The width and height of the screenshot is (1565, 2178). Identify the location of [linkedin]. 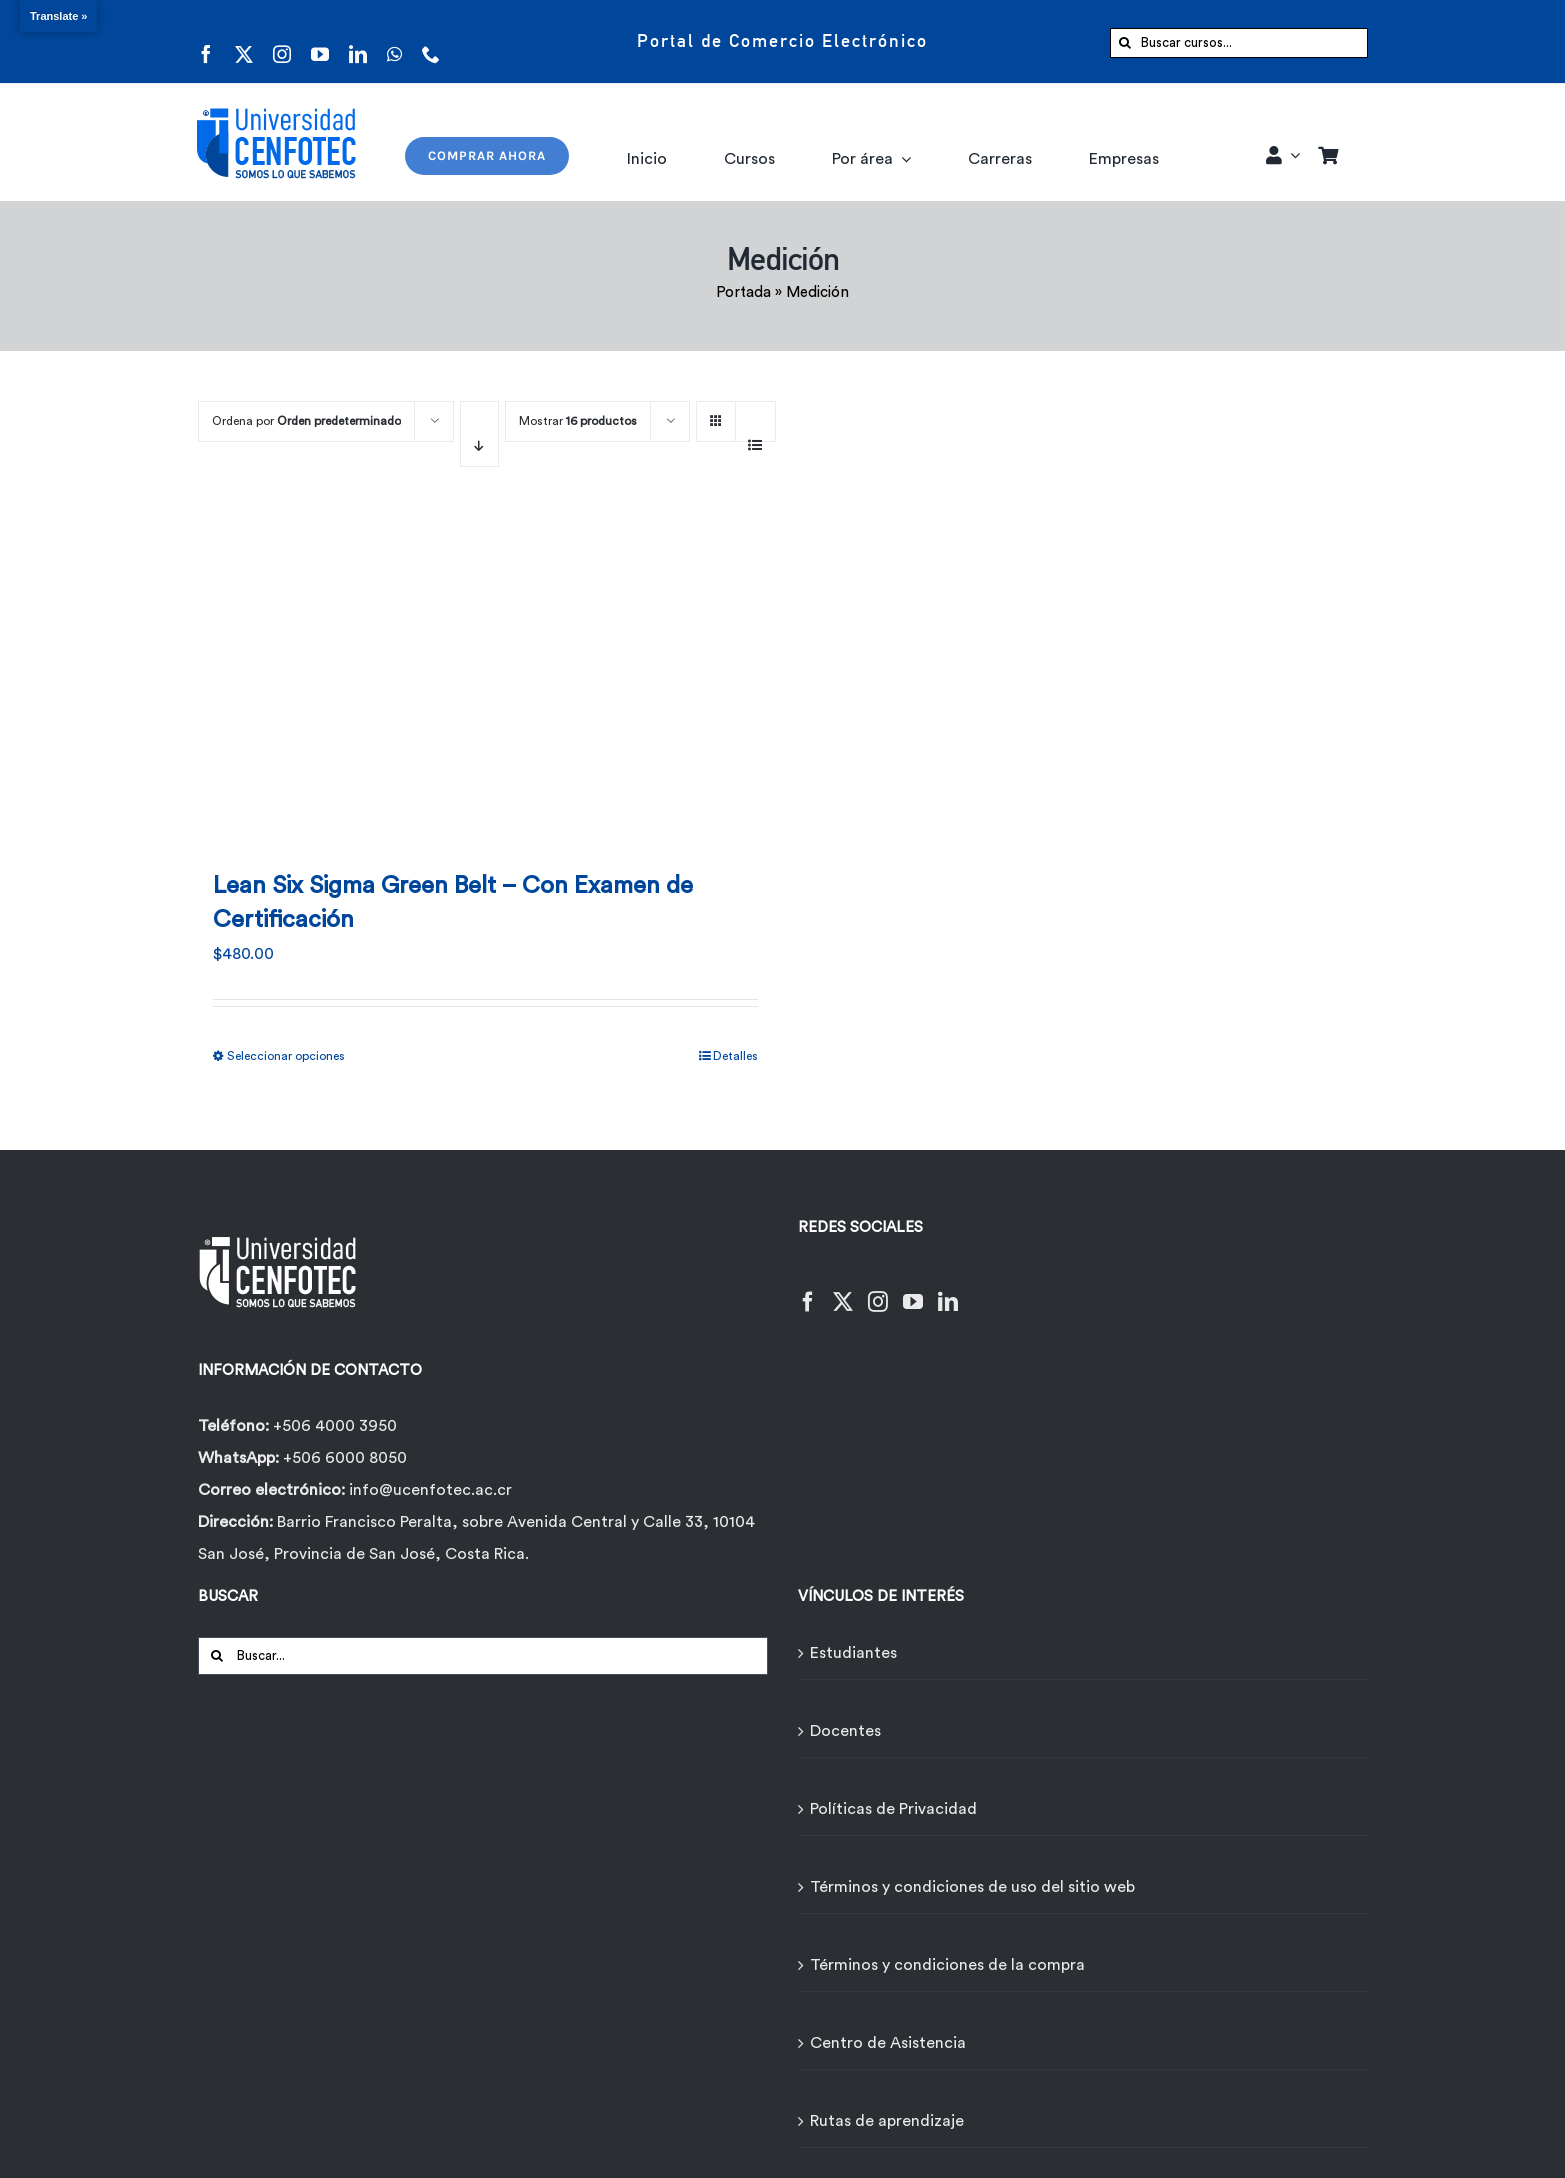
(358, 41).